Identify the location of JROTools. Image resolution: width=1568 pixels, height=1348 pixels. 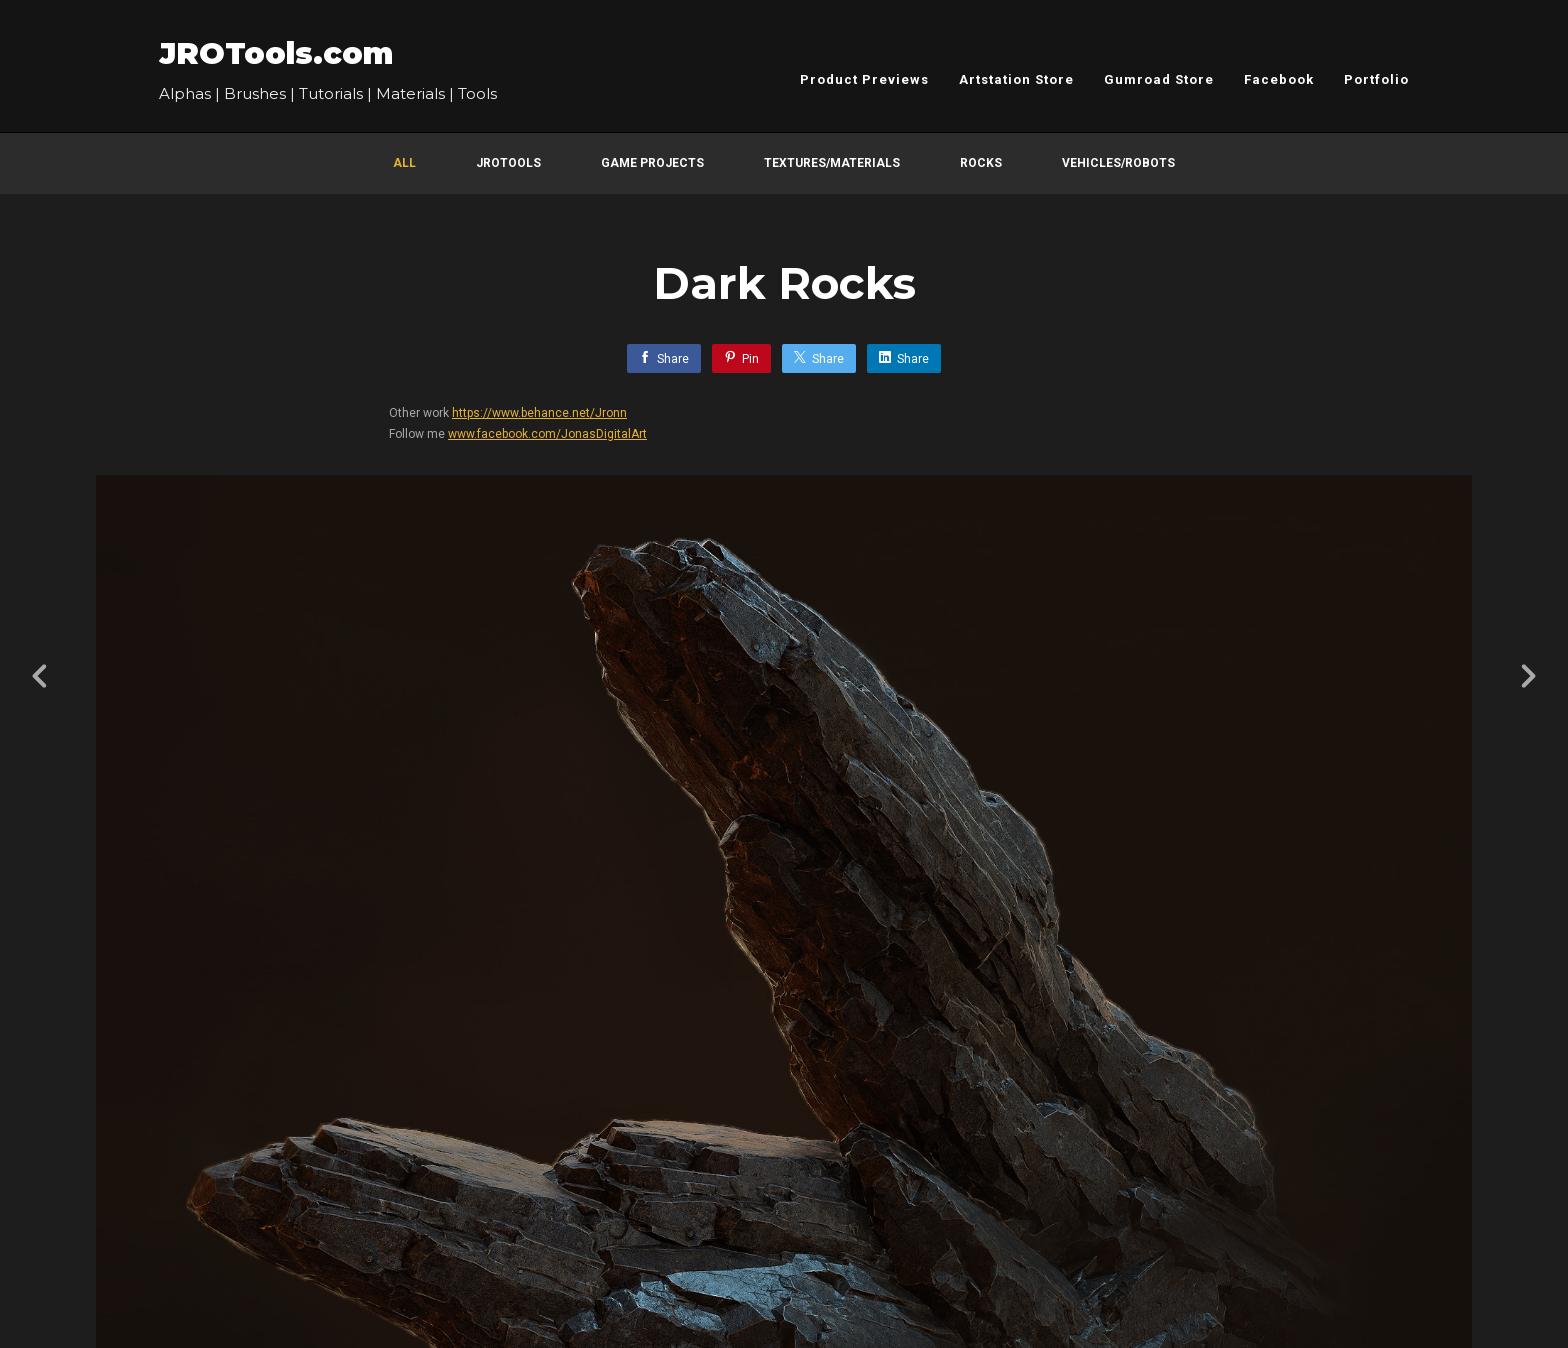
(508, 163).